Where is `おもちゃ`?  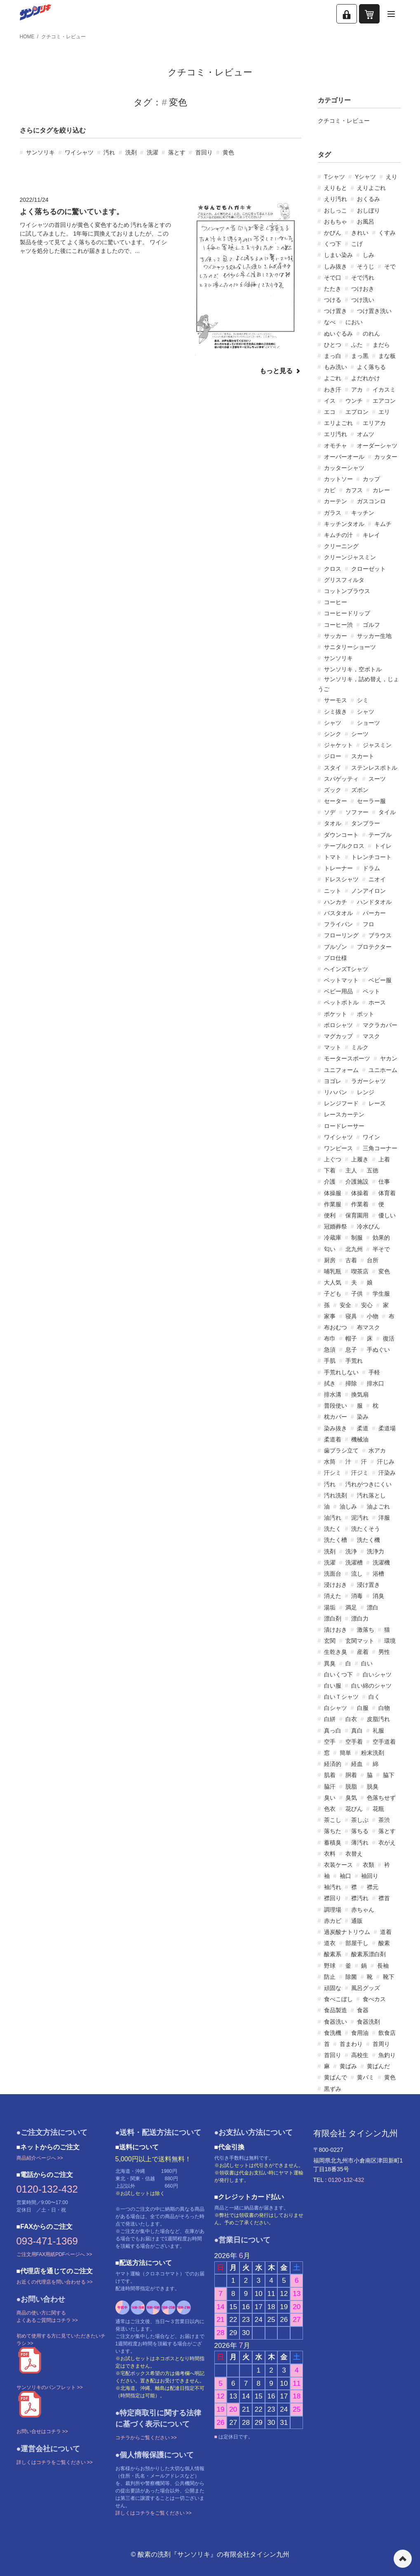
おもちゃ is located at coordinates (335, 221).